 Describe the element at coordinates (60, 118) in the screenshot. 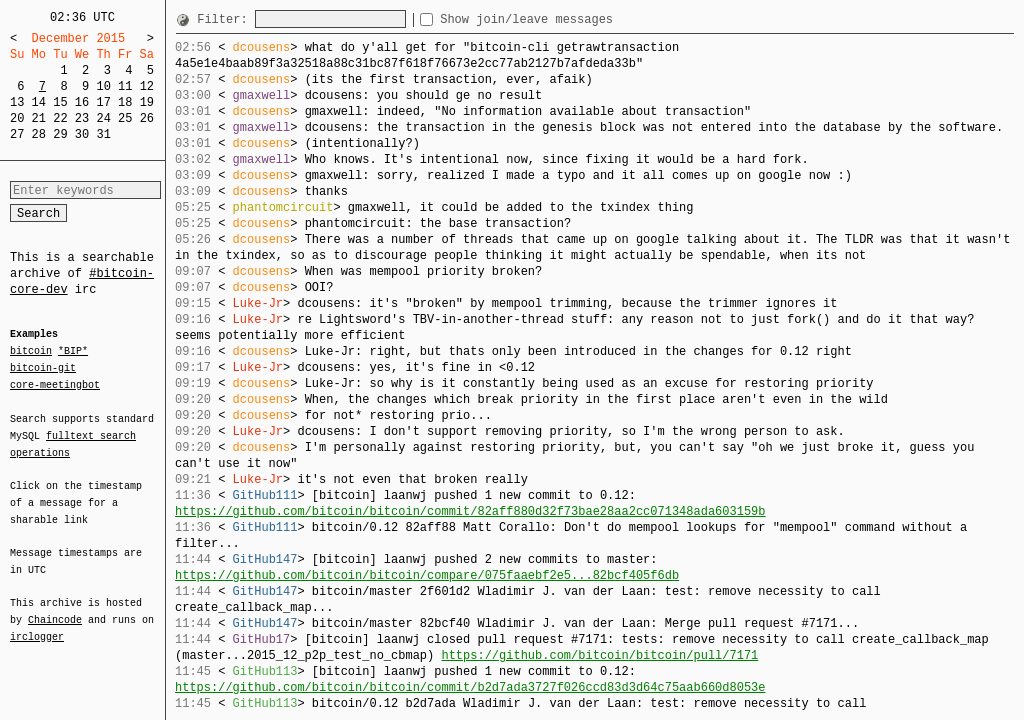

I see `22` at that location.